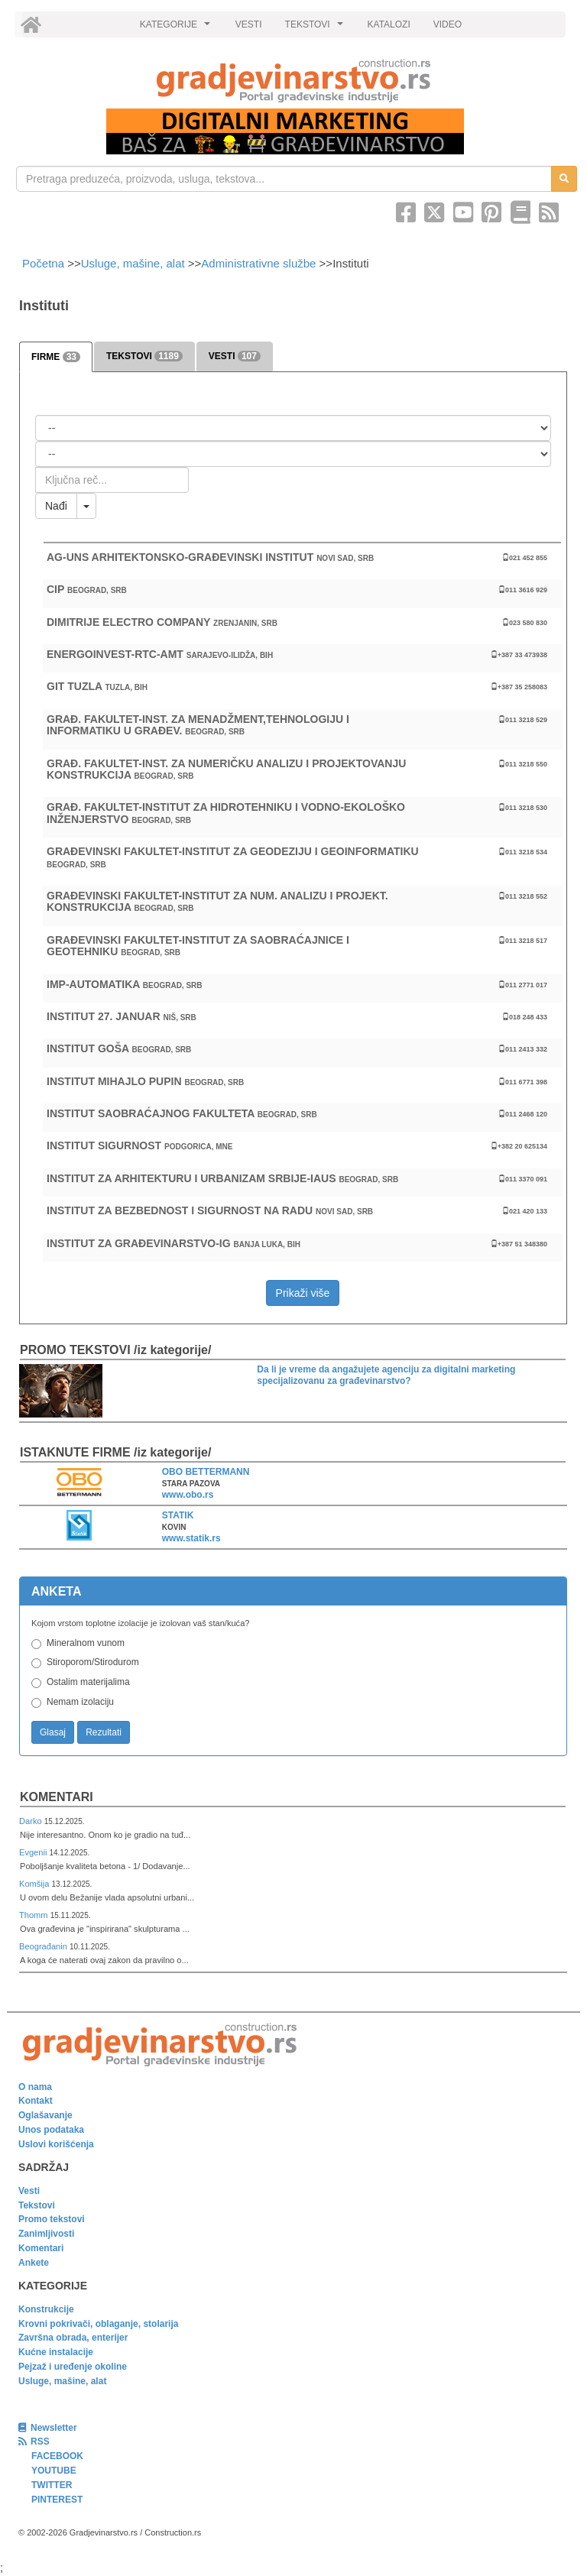  What do you see at coordinates (45, 2115) in the screenshot?
I see `Oglašavanje` at bounding box center [45, 2115].